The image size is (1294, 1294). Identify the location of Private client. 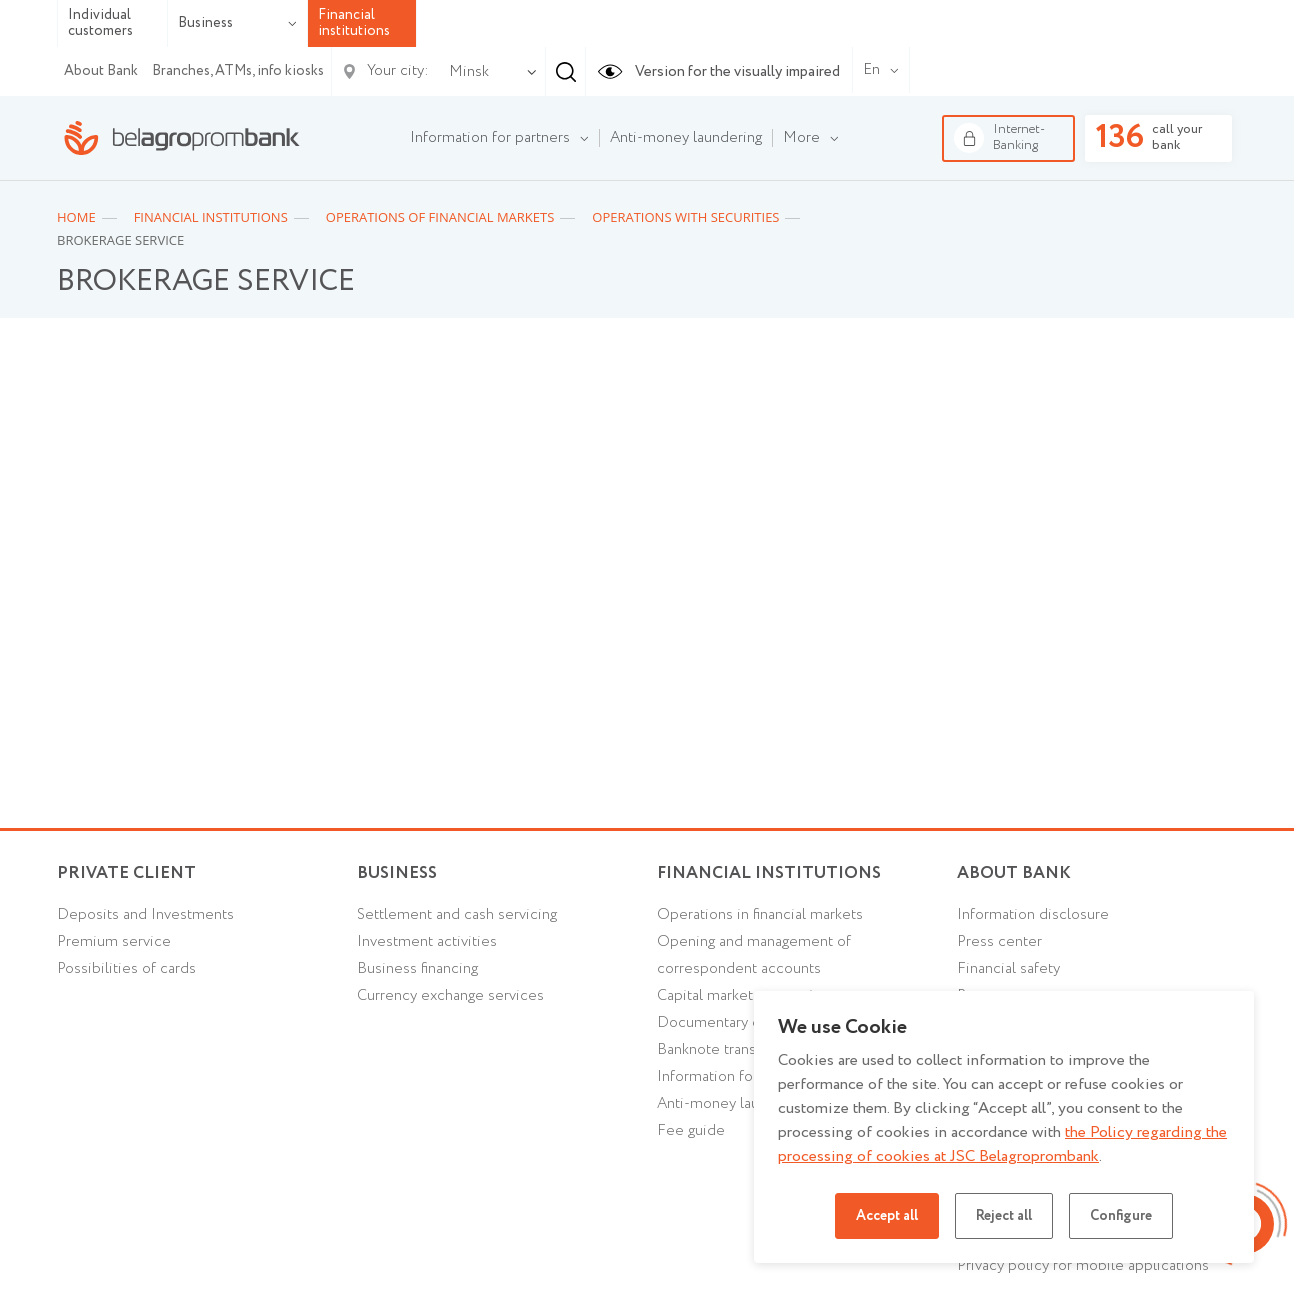
(126, 873).